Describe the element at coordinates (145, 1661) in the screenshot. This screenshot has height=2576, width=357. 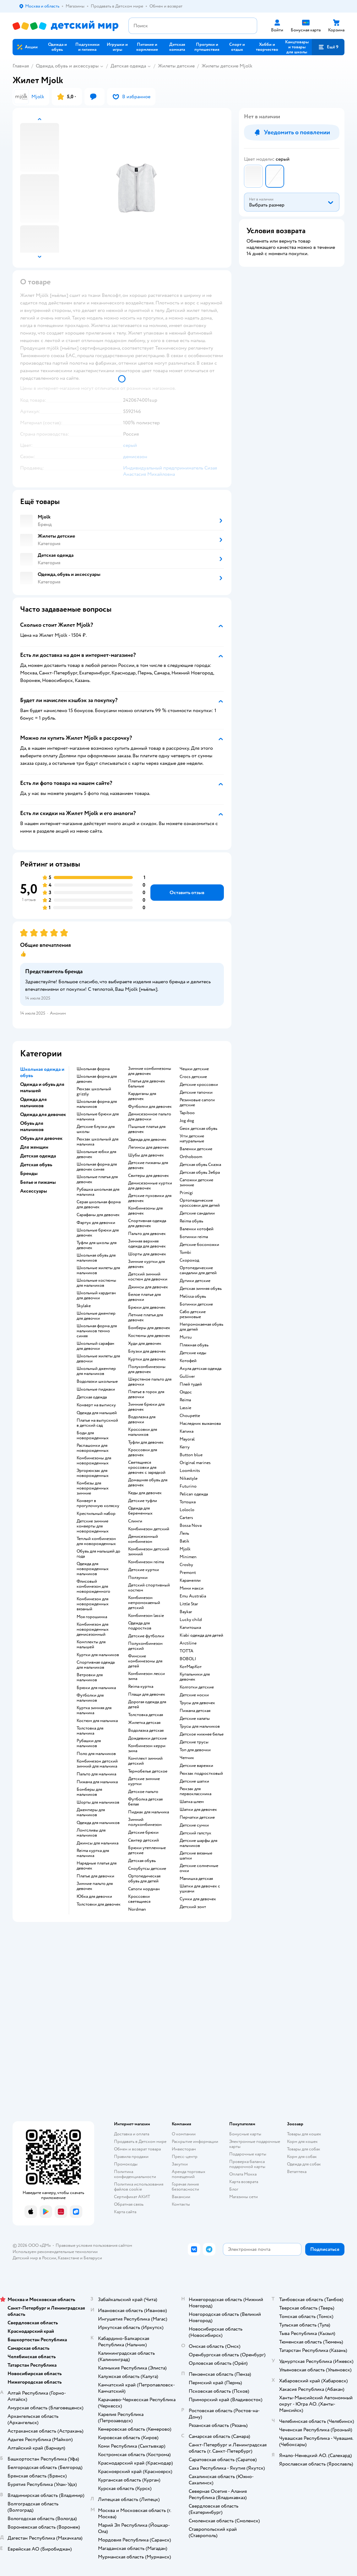
I see `Финские комбинезоны для детей` at that location.